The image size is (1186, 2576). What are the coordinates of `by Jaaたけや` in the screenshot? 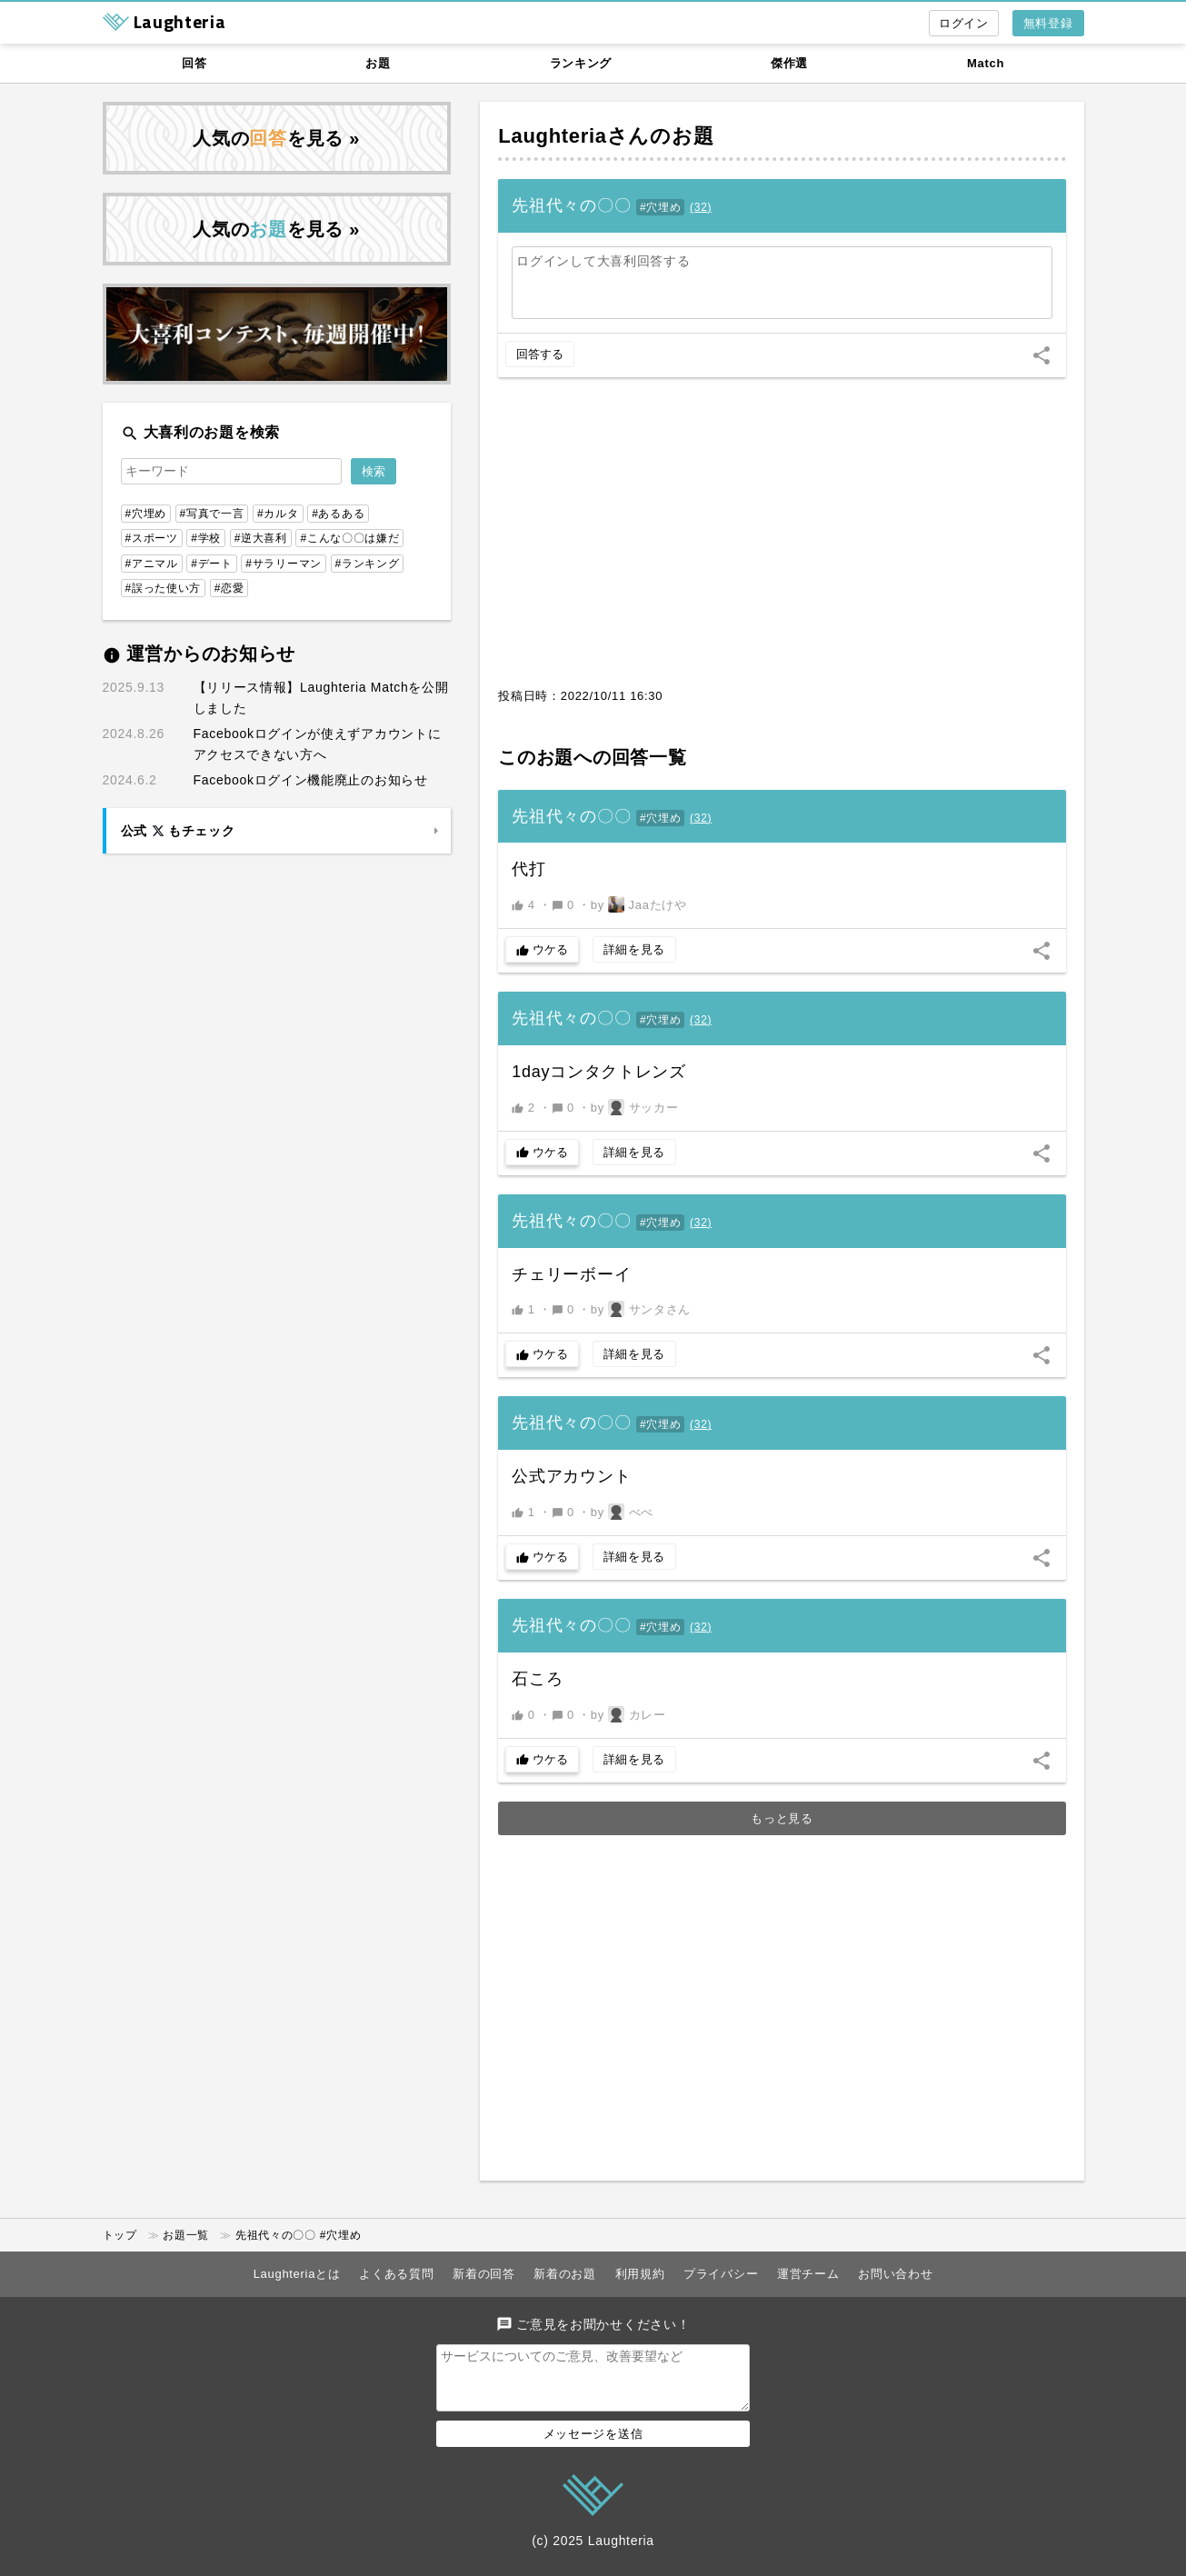 It's located at (639, 904).